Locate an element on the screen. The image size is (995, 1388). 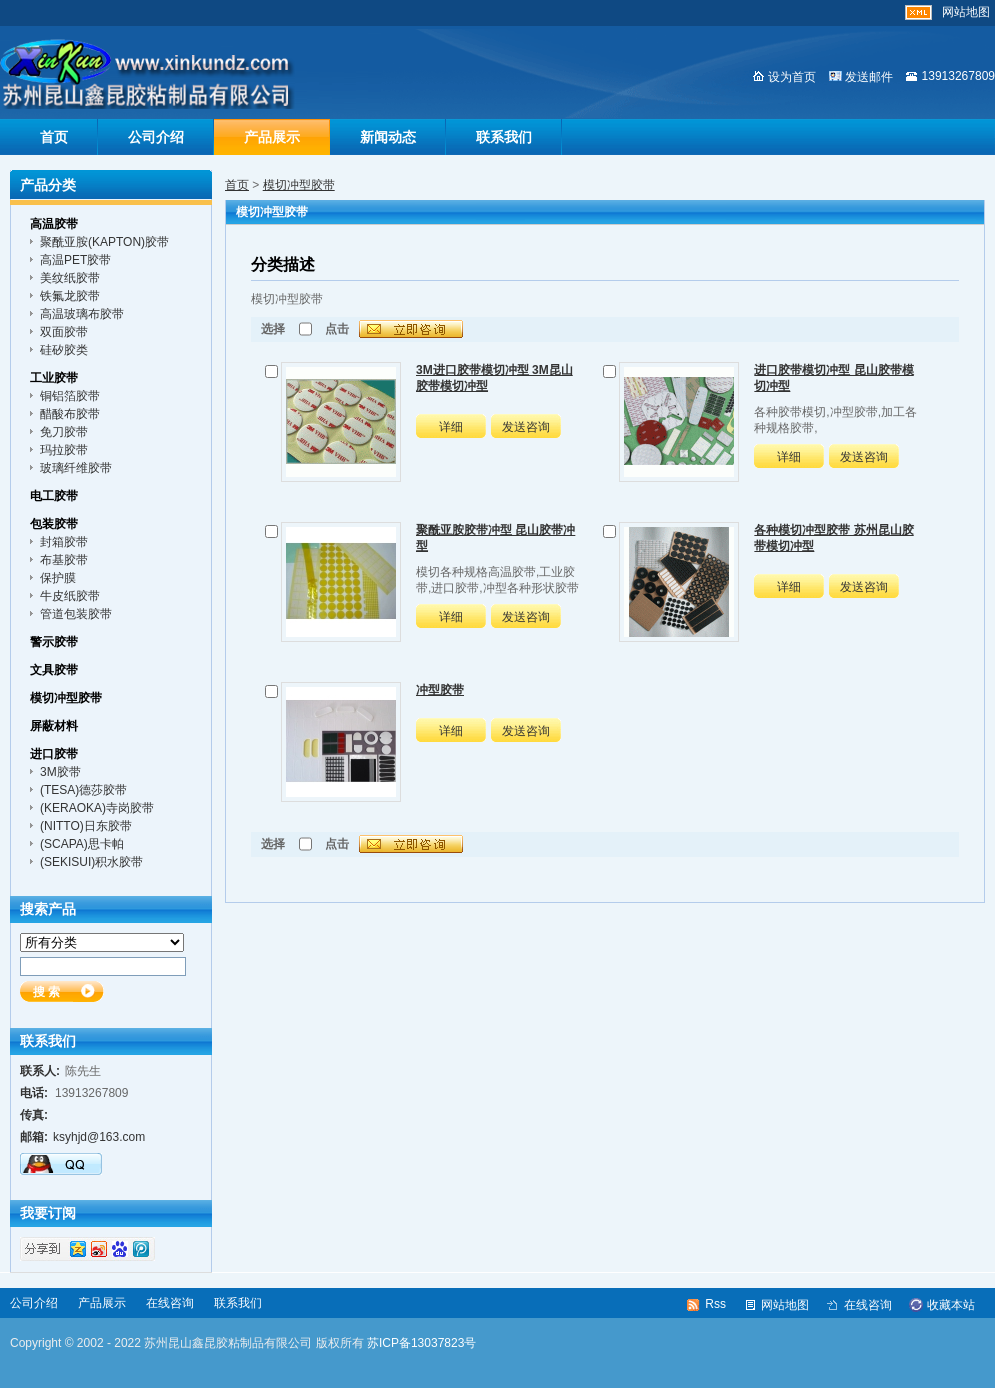
铜铝箔胶带 is located at coordinates (70, 396).